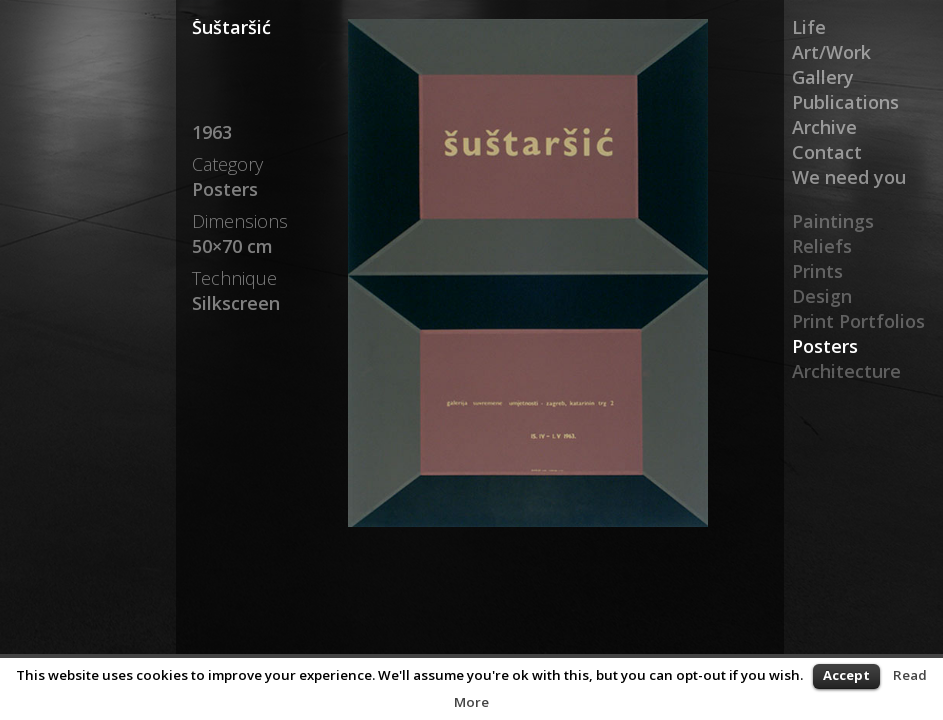 Image resolution: width=943 pixels, height=720 pixels. I want to click on Design, so click(822, 296).